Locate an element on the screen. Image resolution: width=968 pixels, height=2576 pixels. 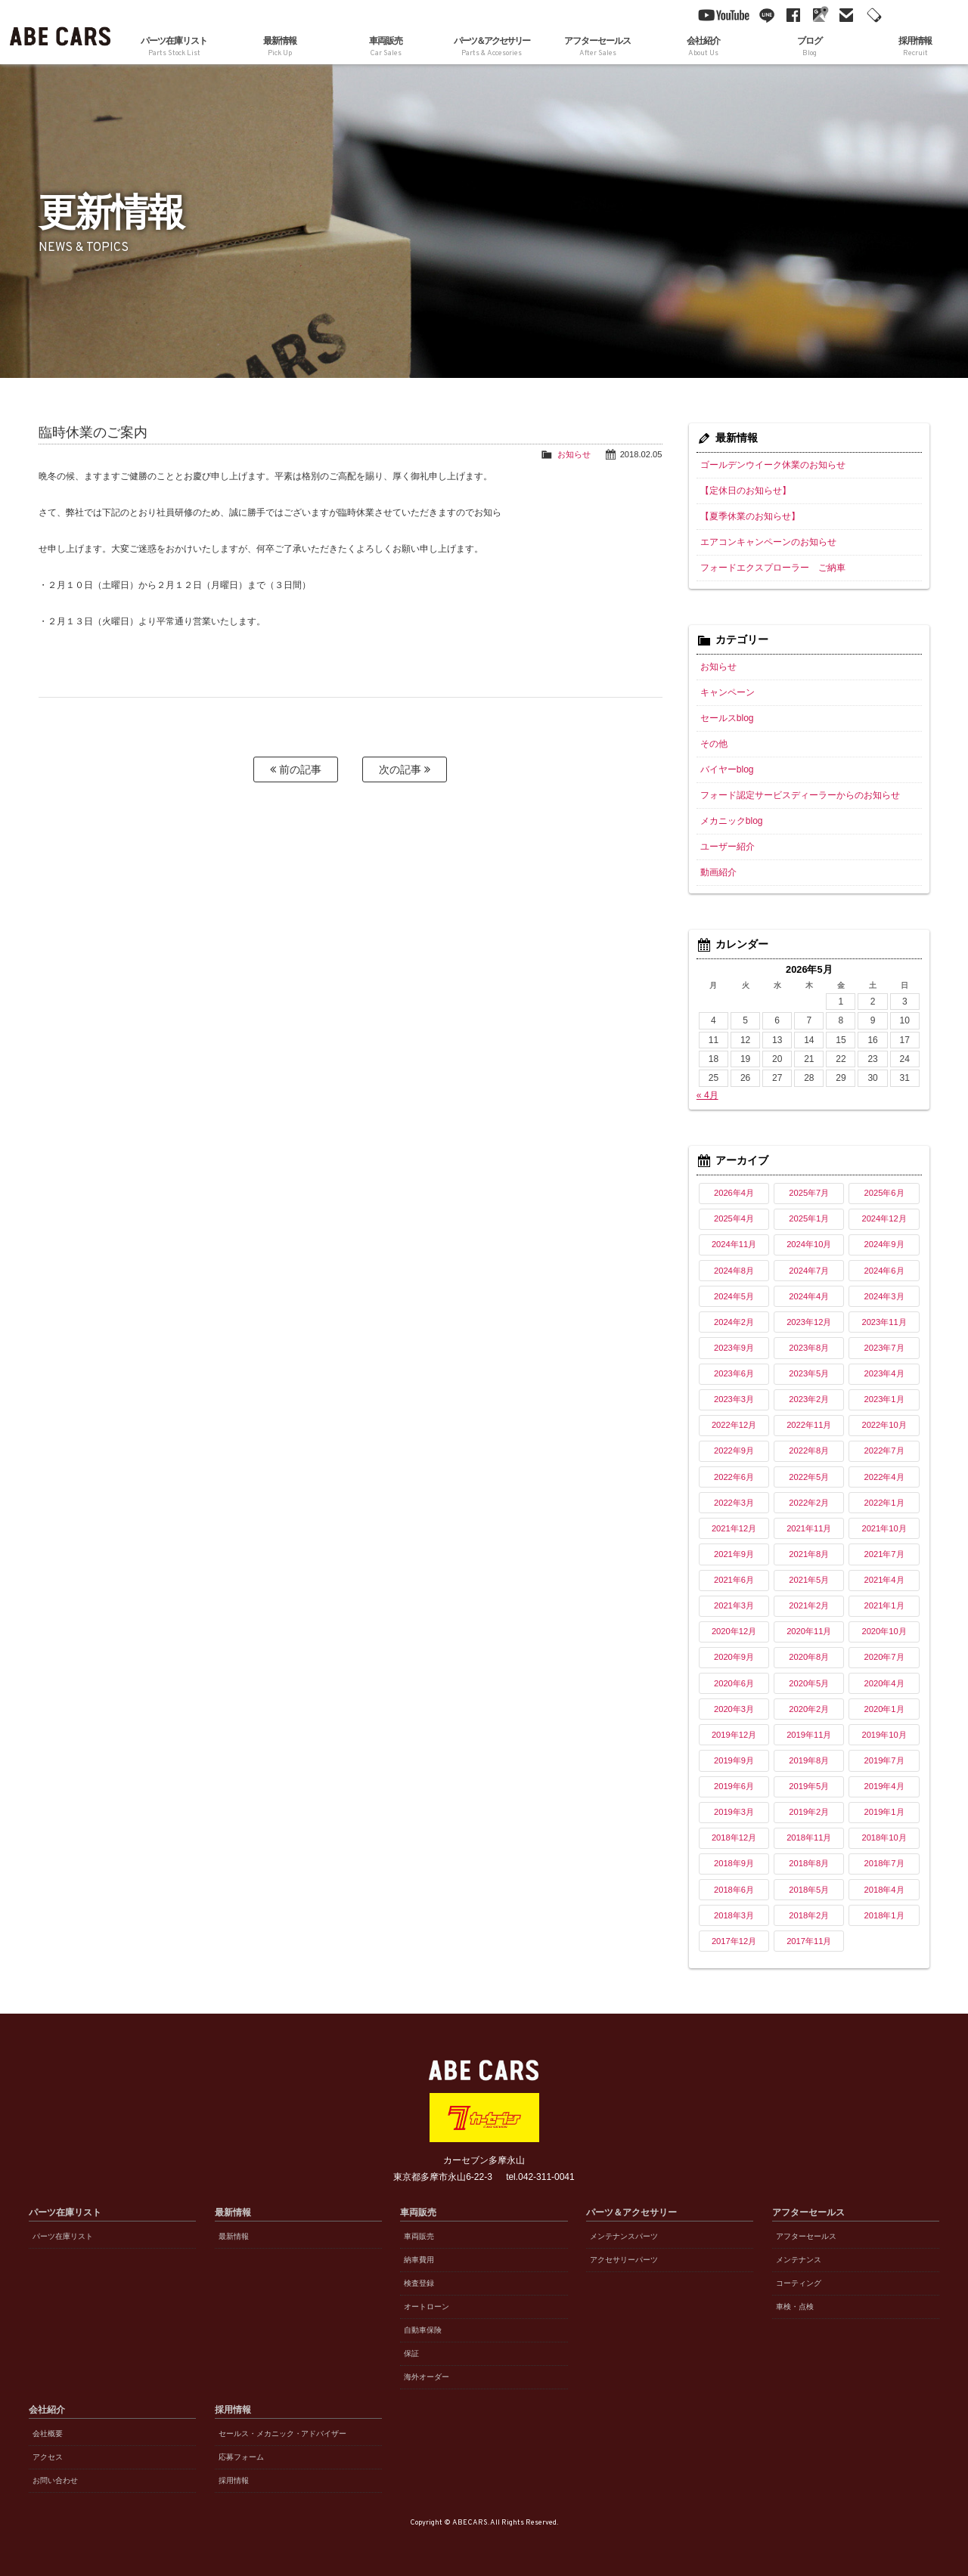
次の記事 is located at coordinates (404, 769).